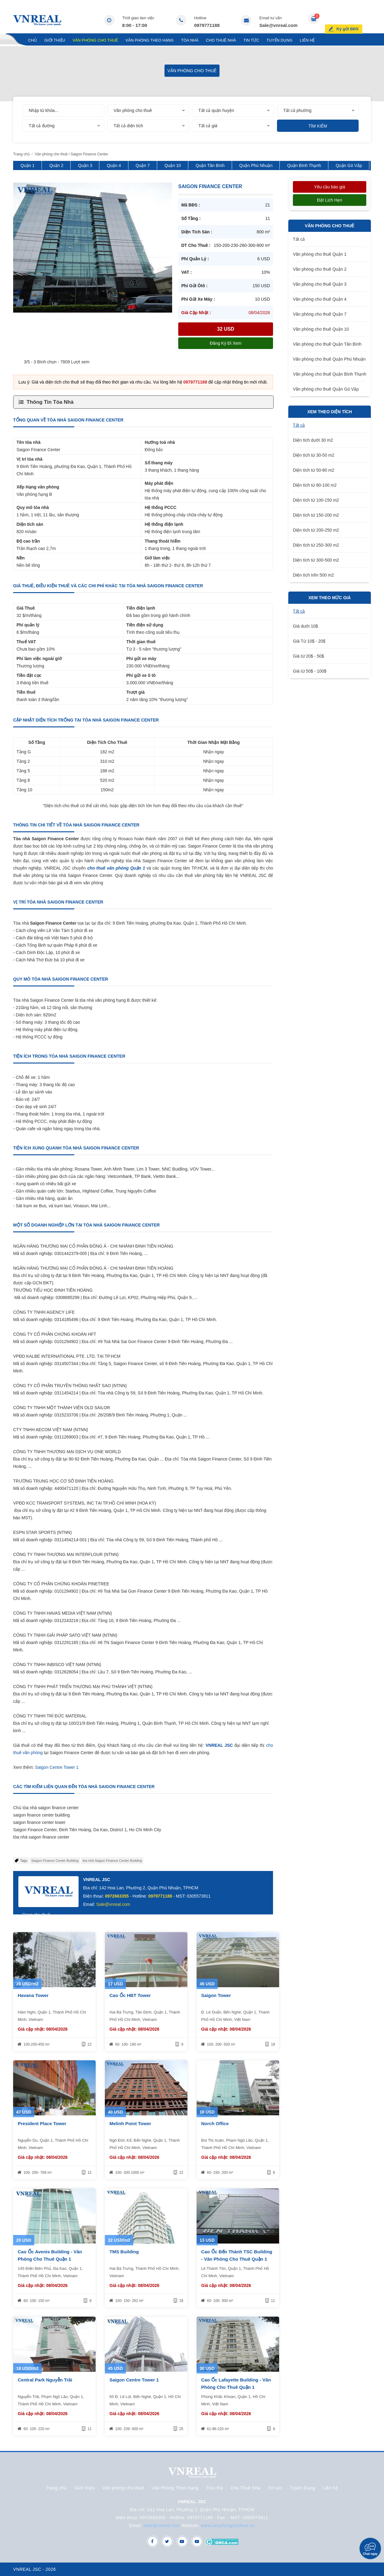 This screenshot has width=384, height=2576. What do you see at coordinates (114, 165) in the screenshot?
I see `Quận 4` at bounding box center [114, 165].